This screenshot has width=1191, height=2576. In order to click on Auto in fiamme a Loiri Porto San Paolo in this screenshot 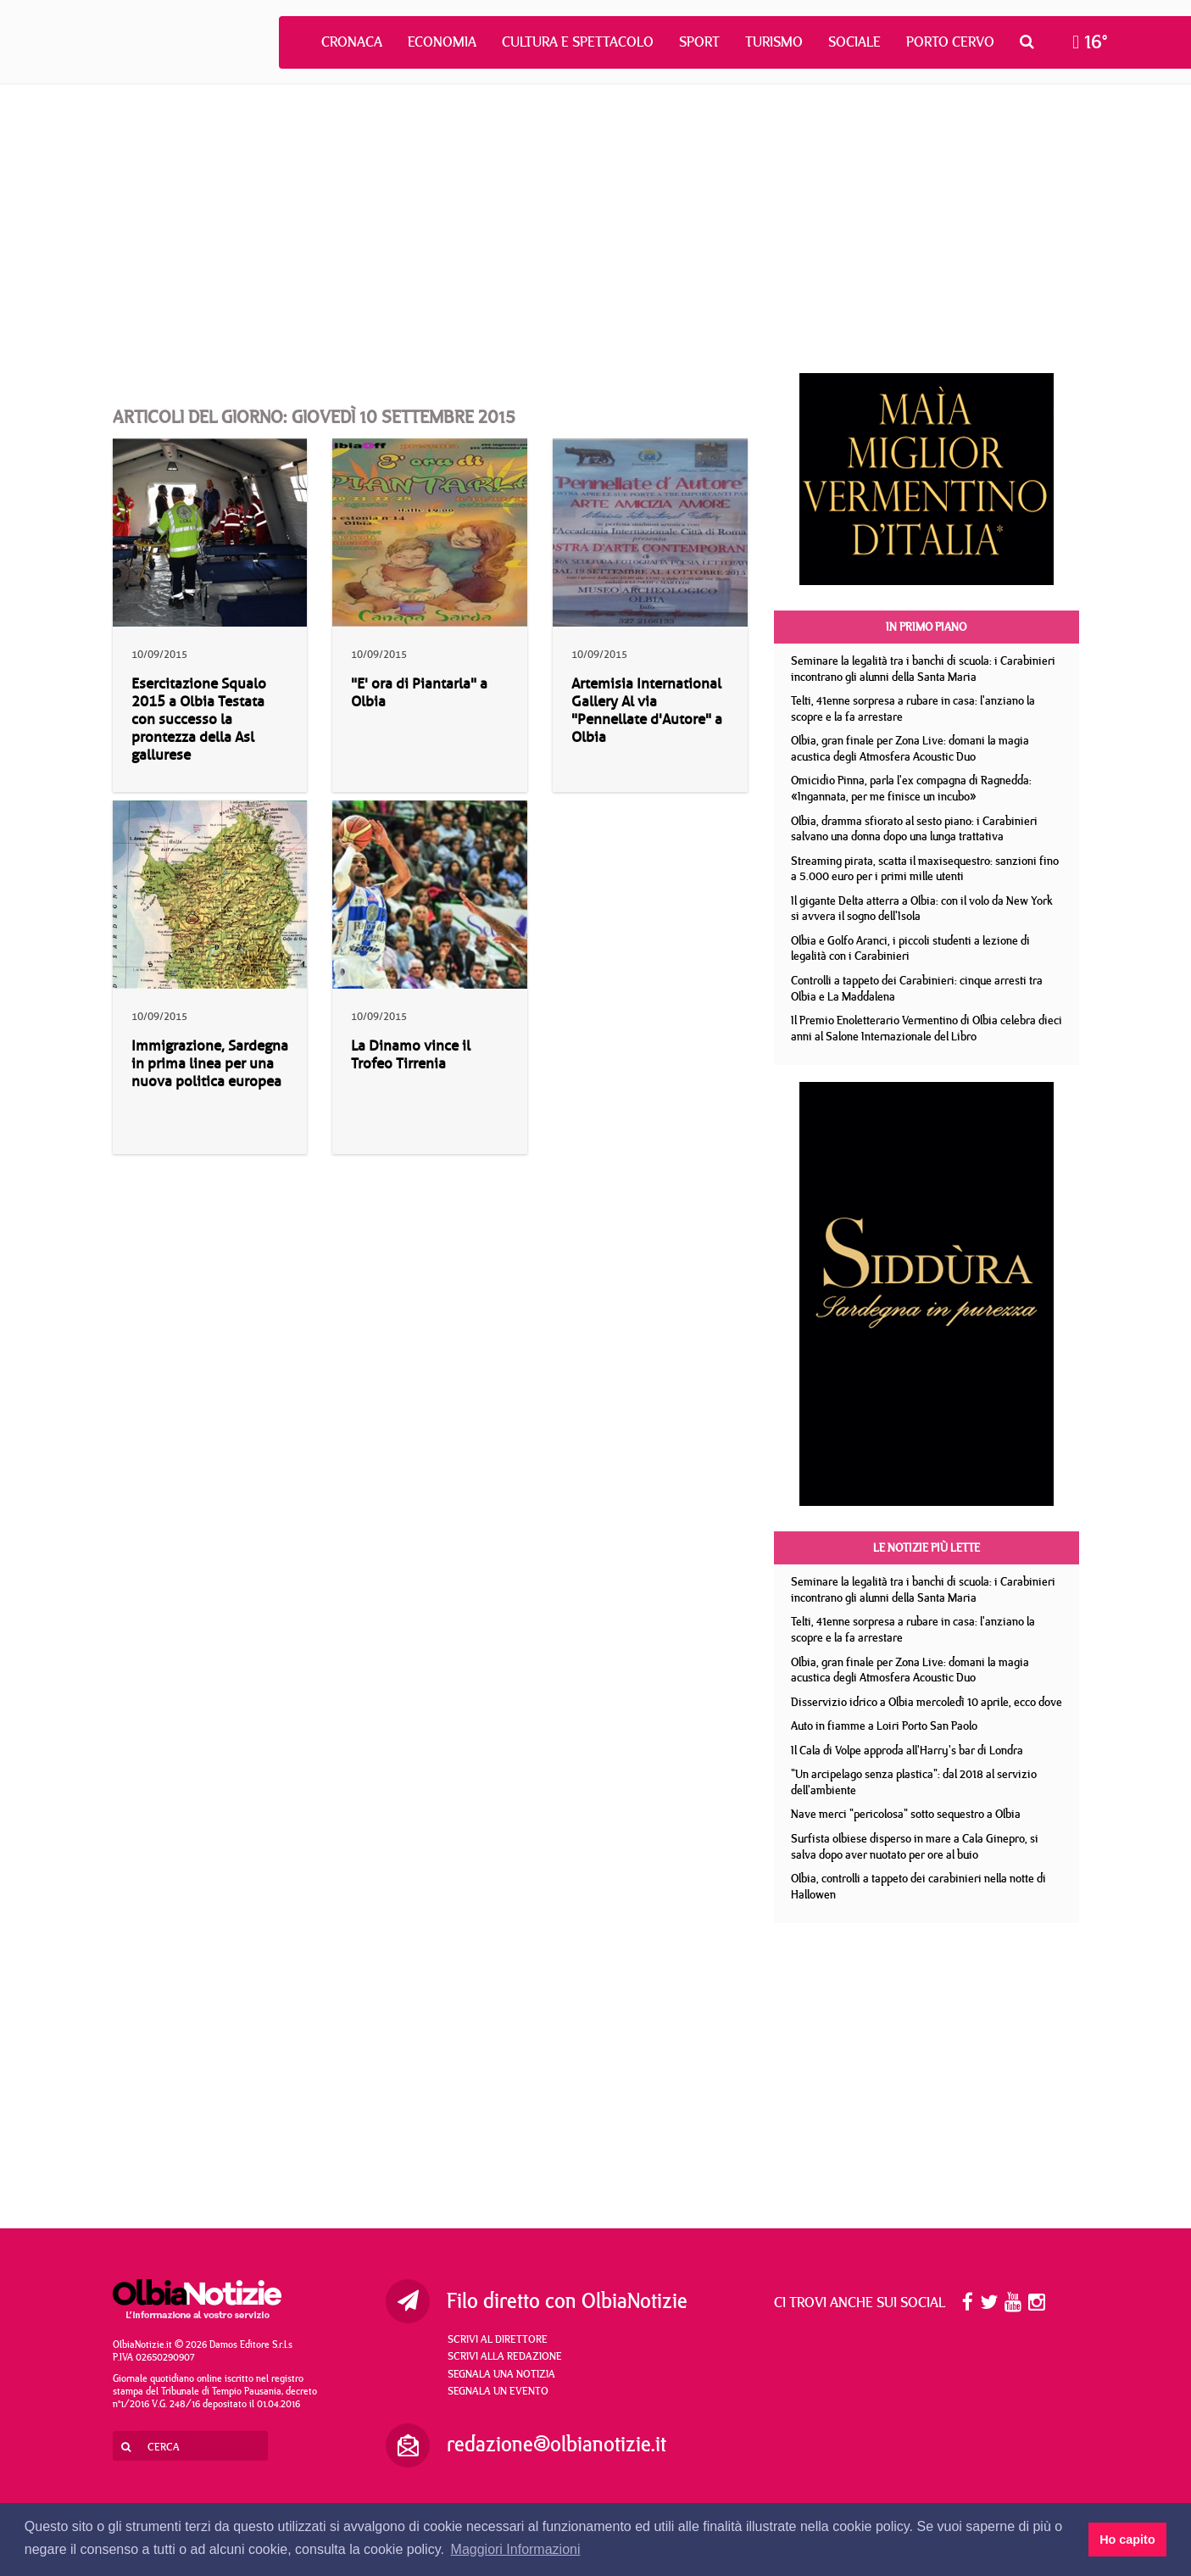, I will do `click(884, 1725)`.